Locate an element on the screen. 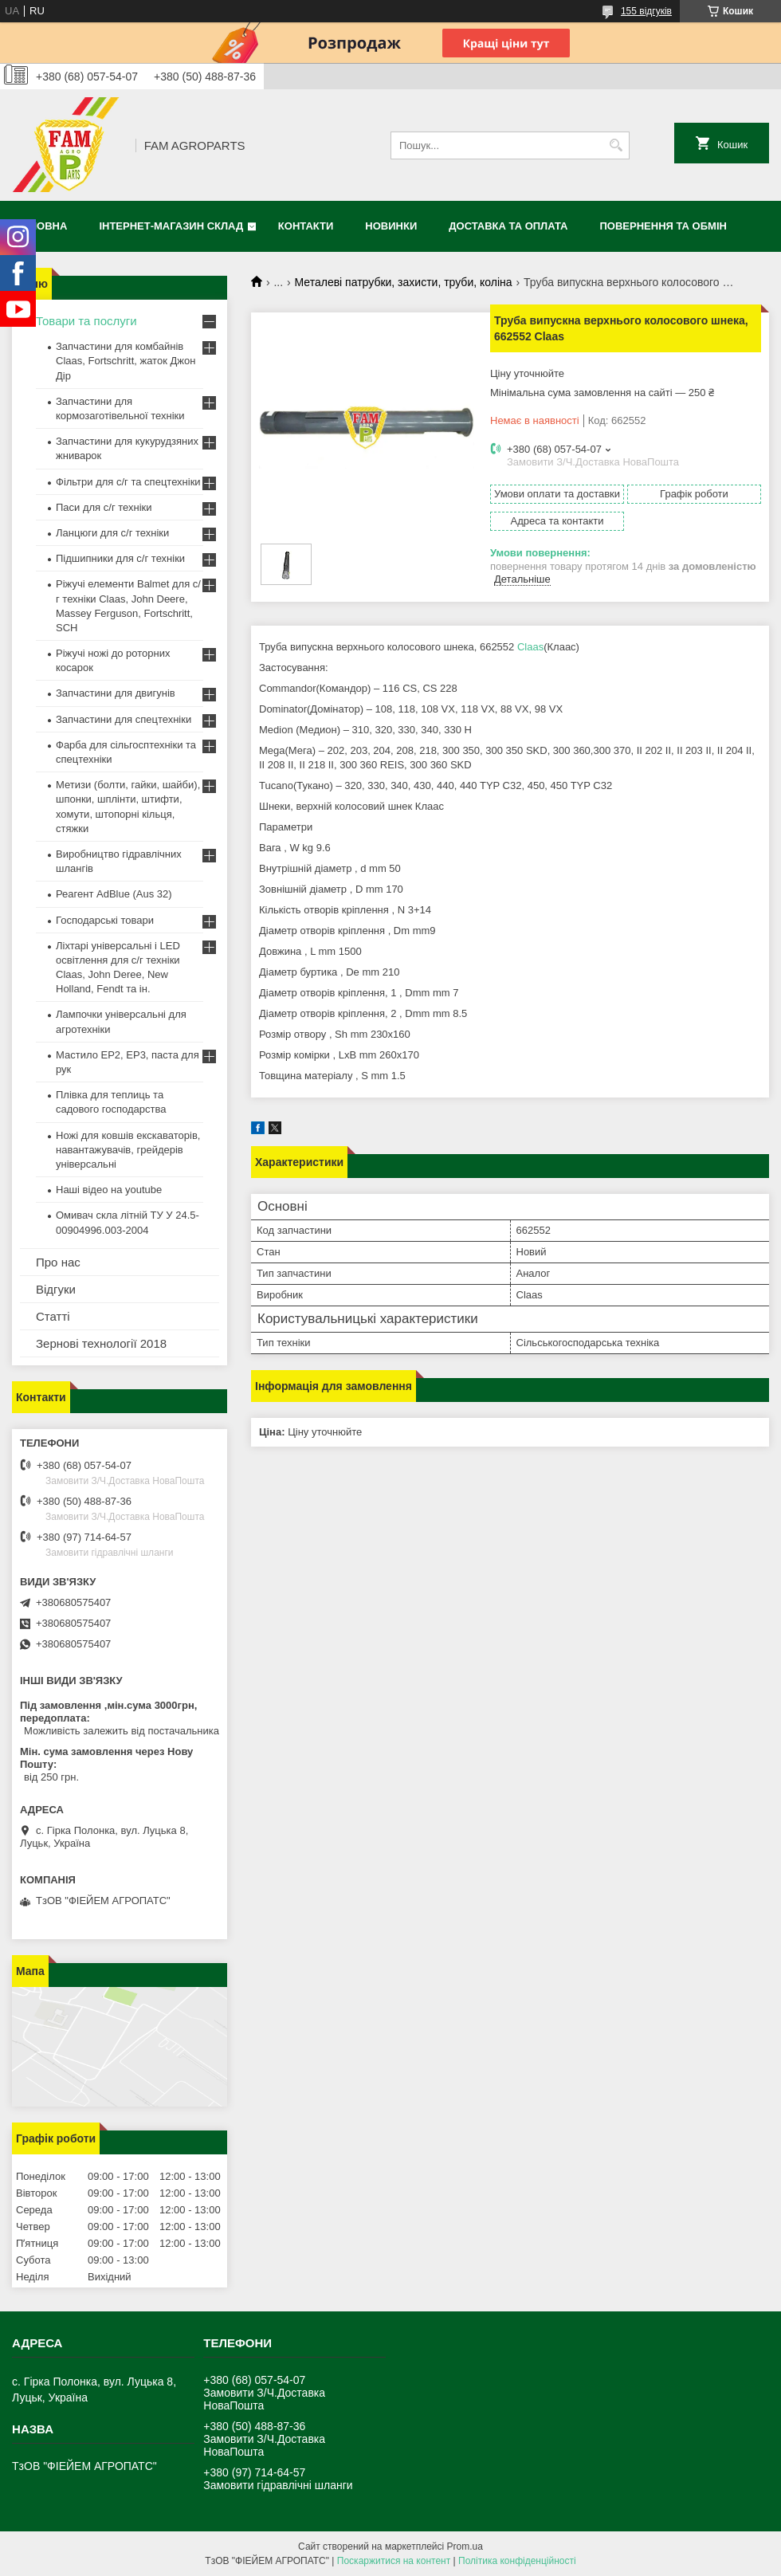 The image size is (781, 2576). 155 відгуків is located at coordinates (646, 11).